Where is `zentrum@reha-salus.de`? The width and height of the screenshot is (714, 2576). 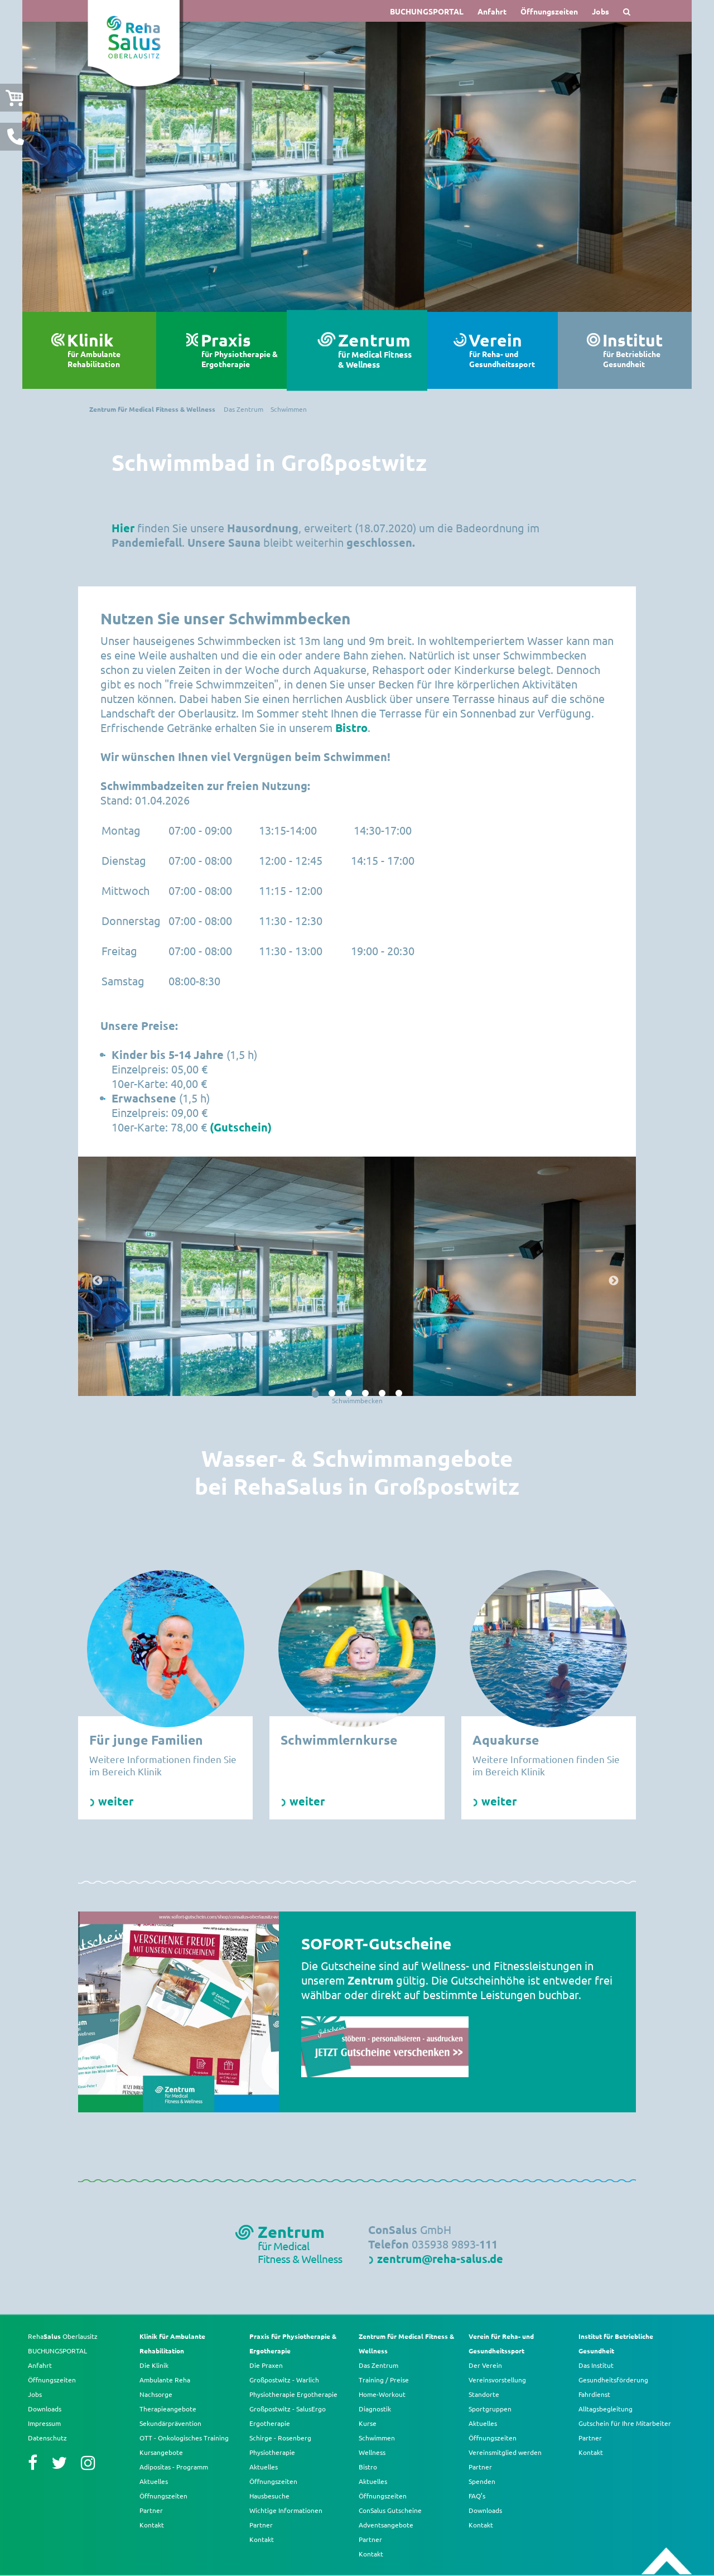 zentrum@reha-salus.de is located at coordinates (440, 2258).